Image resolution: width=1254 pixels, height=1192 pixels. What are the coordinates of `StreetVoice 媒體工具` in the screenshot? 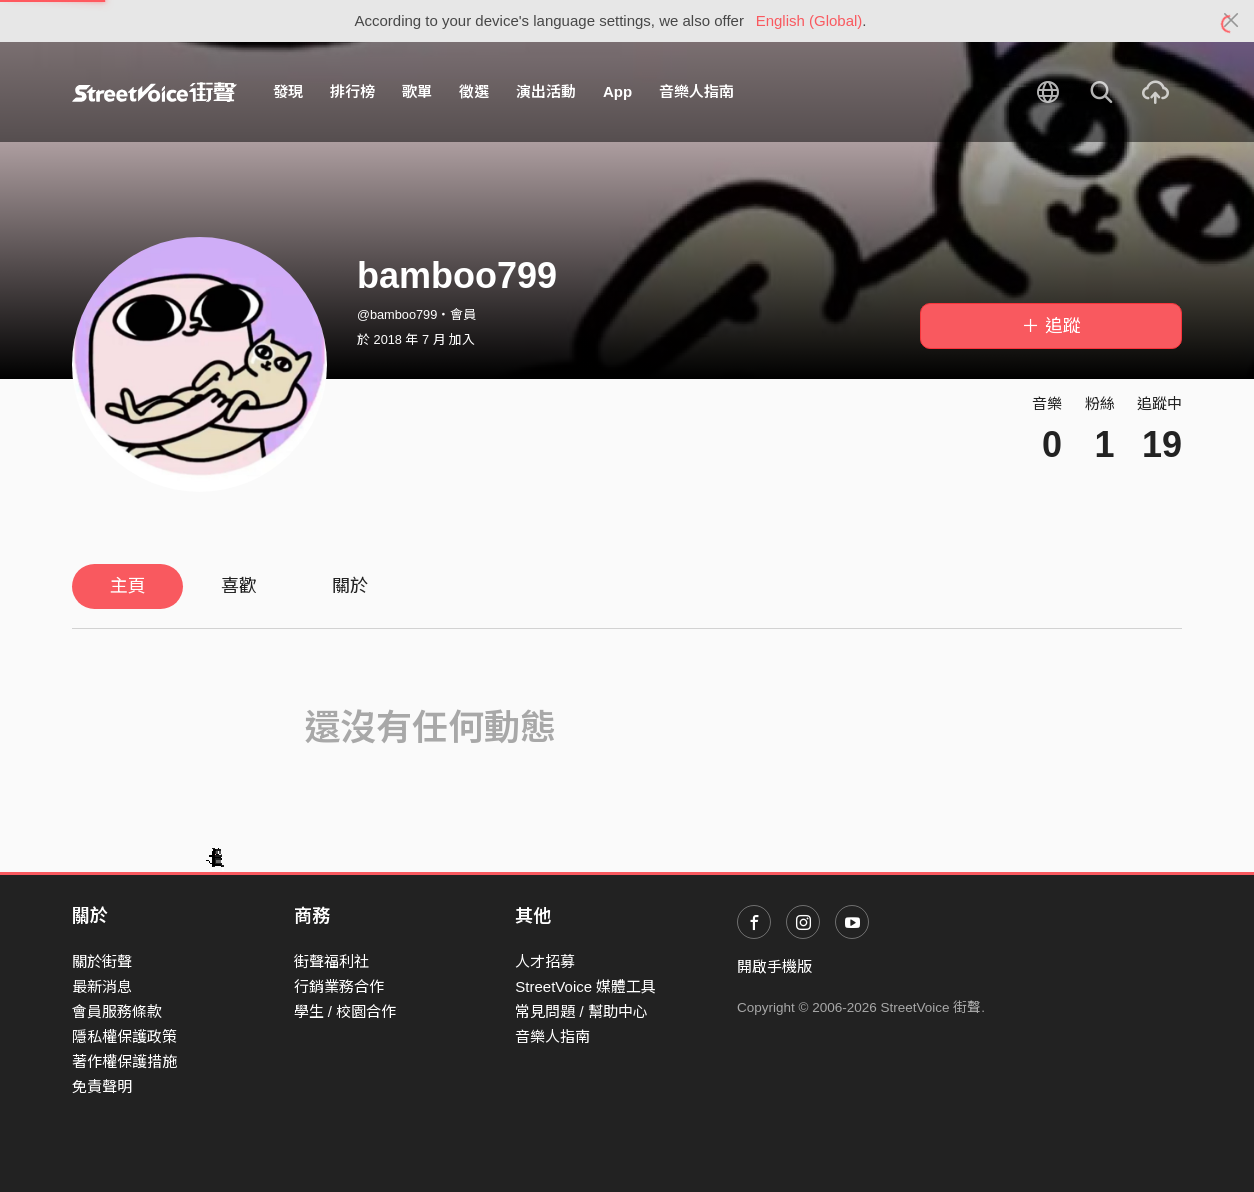 It's located at (585, 986).